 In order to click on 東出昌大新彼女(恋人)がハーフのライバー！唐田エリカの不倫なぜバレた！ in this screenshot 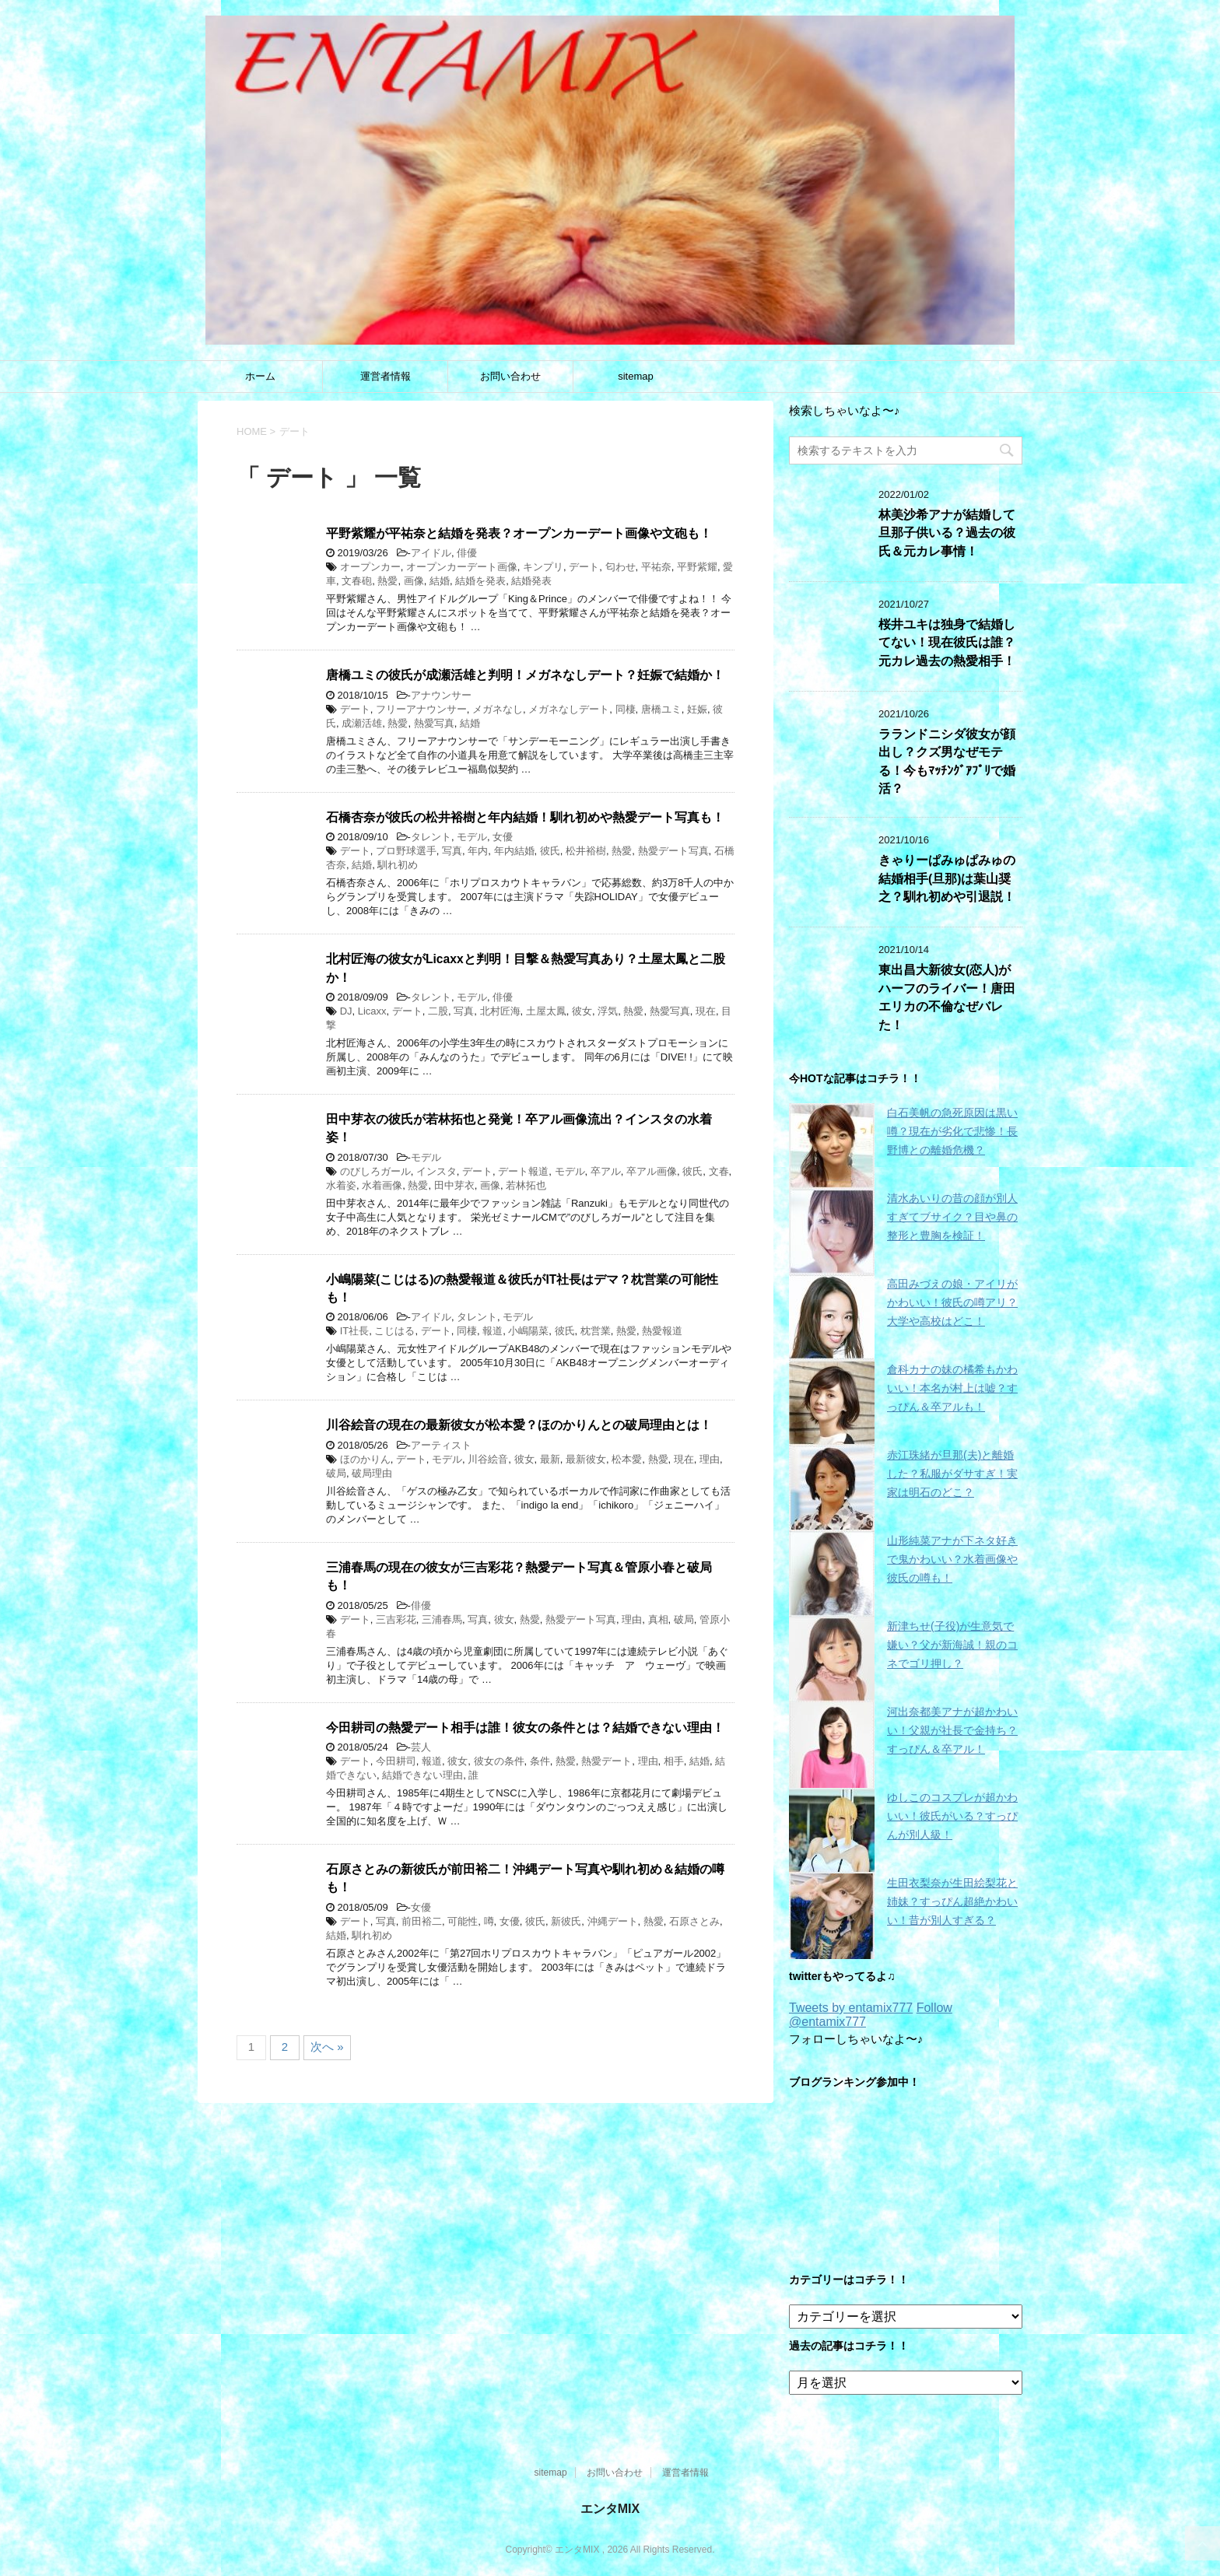, I will do `click(946, 997)`.